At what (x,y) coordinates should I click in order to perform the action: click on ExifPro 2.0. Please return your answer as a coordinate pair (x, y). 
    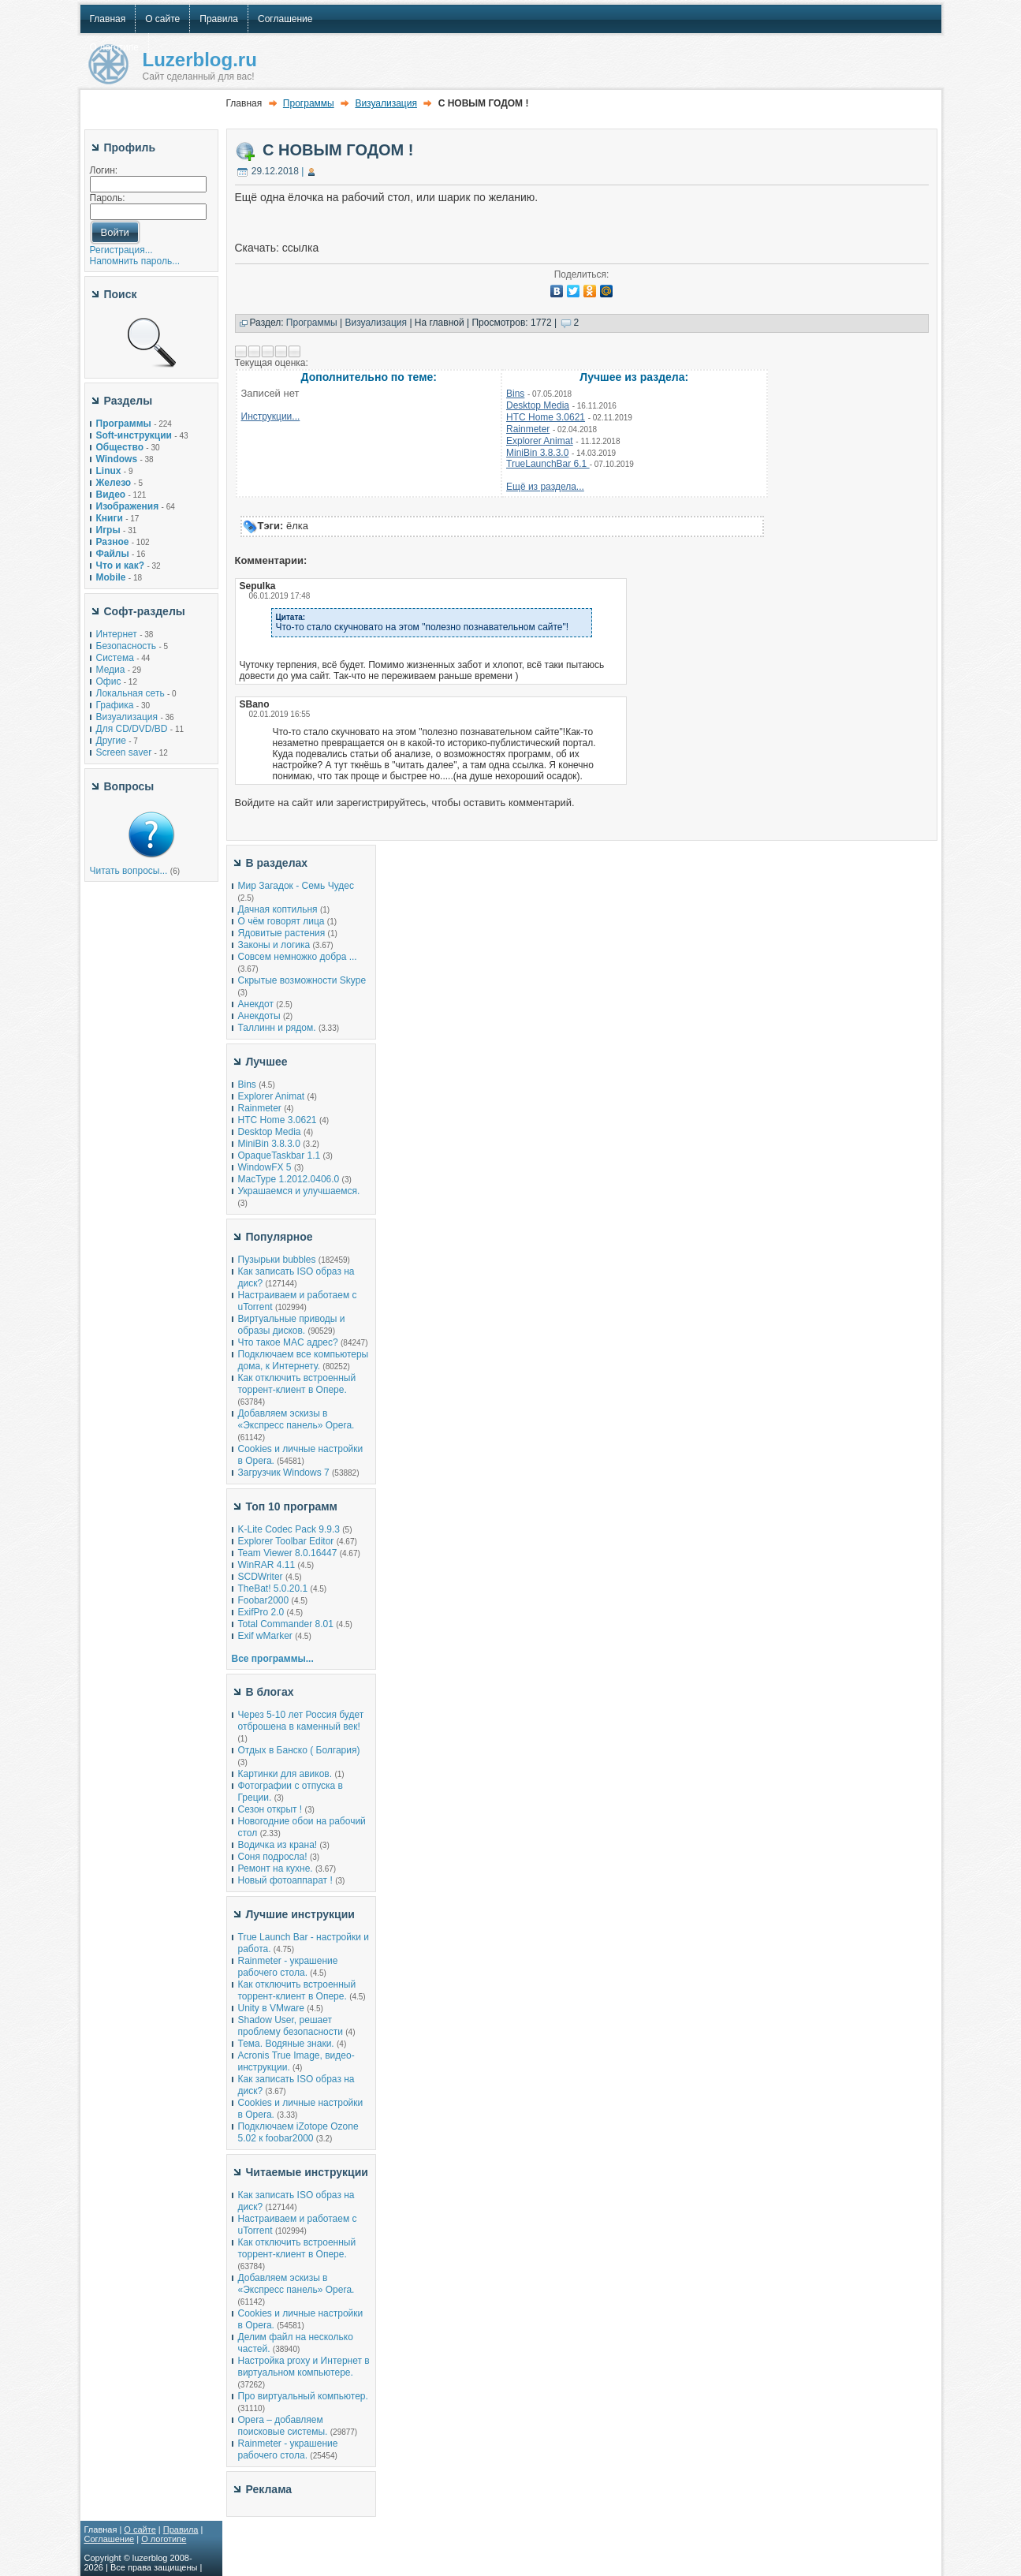
    Looking at the image, I should click on (261, 1612).